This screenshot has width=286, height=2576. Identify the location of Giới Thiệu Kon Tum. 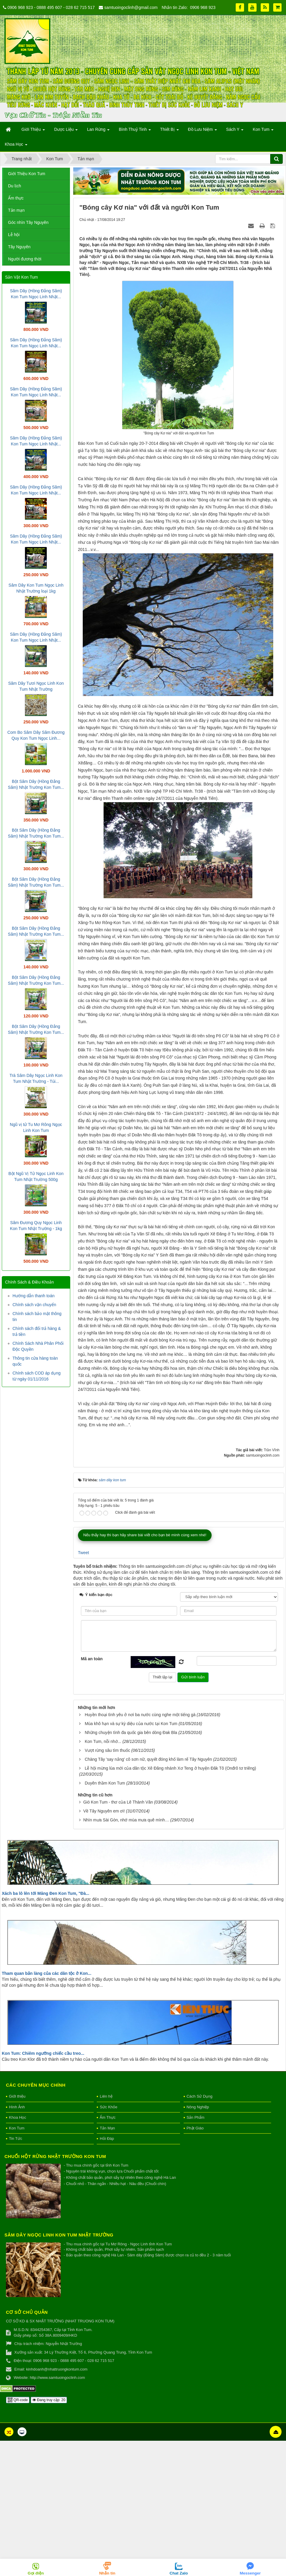
(26, 173).